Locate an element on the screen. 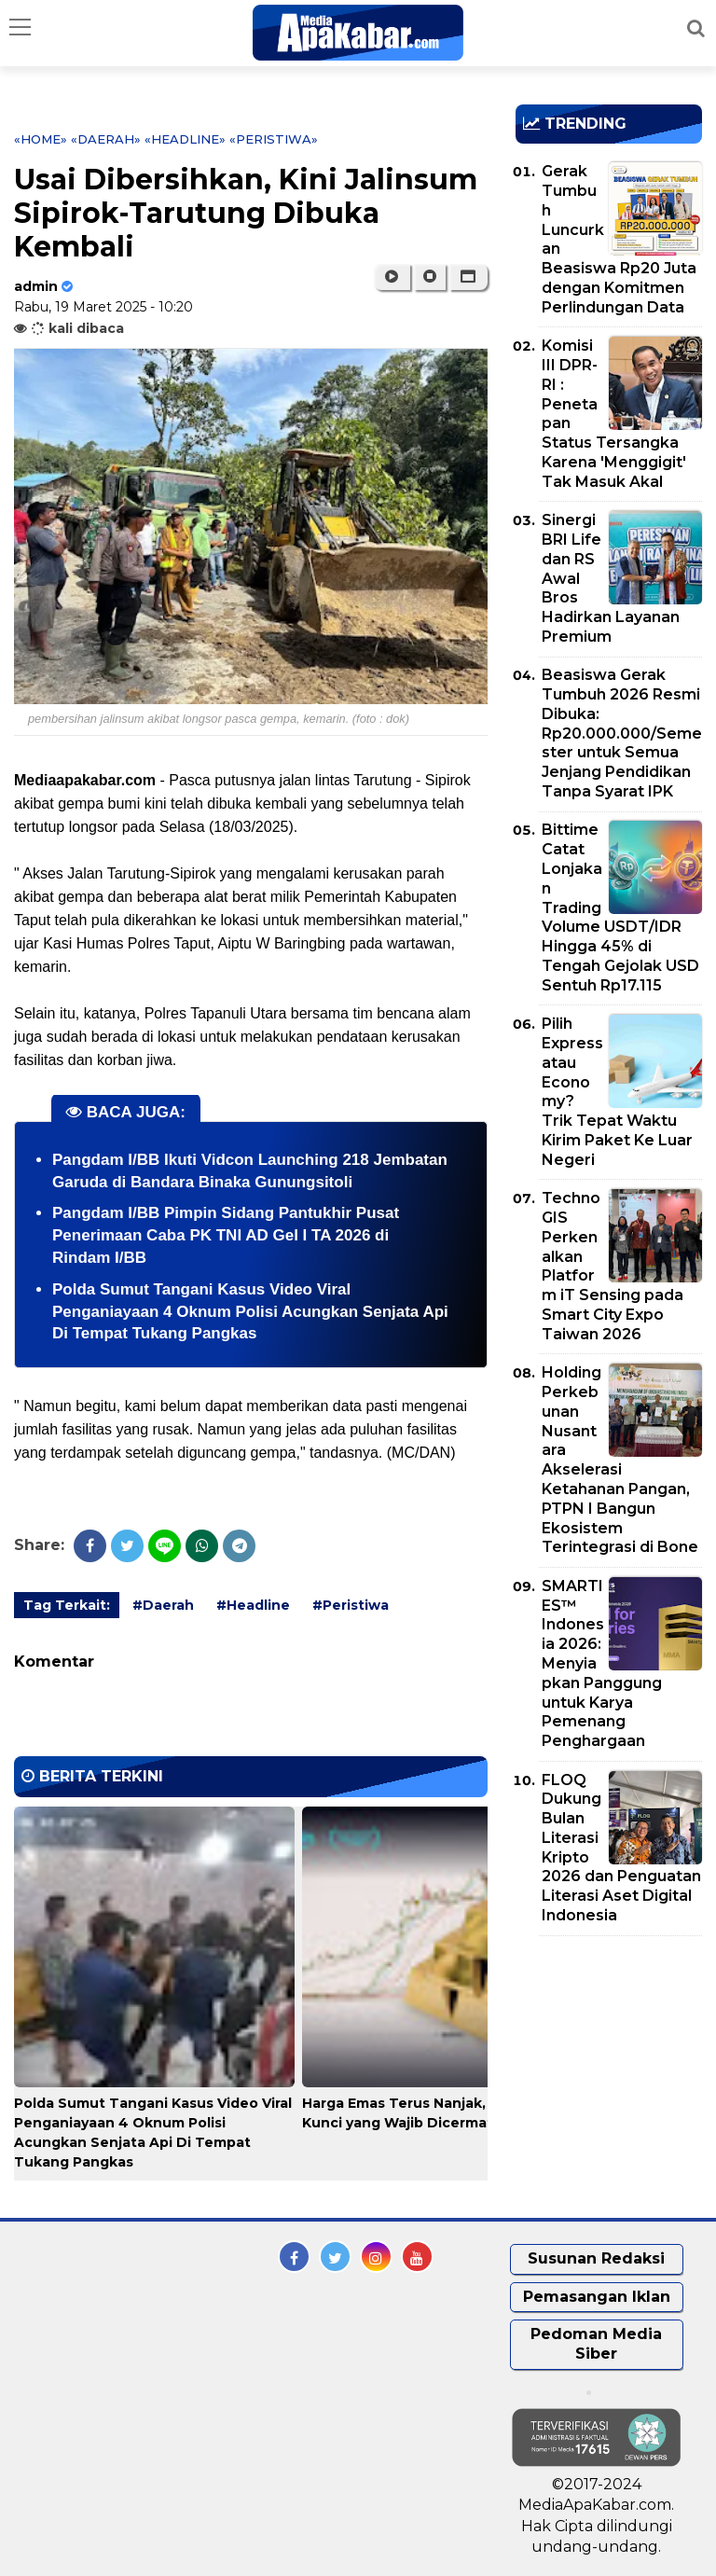  Pangdam I/BB Pimpin Sidang Pantukhir Pusat Penerimaan Caba PK TNI AD Gel I TA 2026 di Rindam I/BB is located at coordinates (225, 1235).